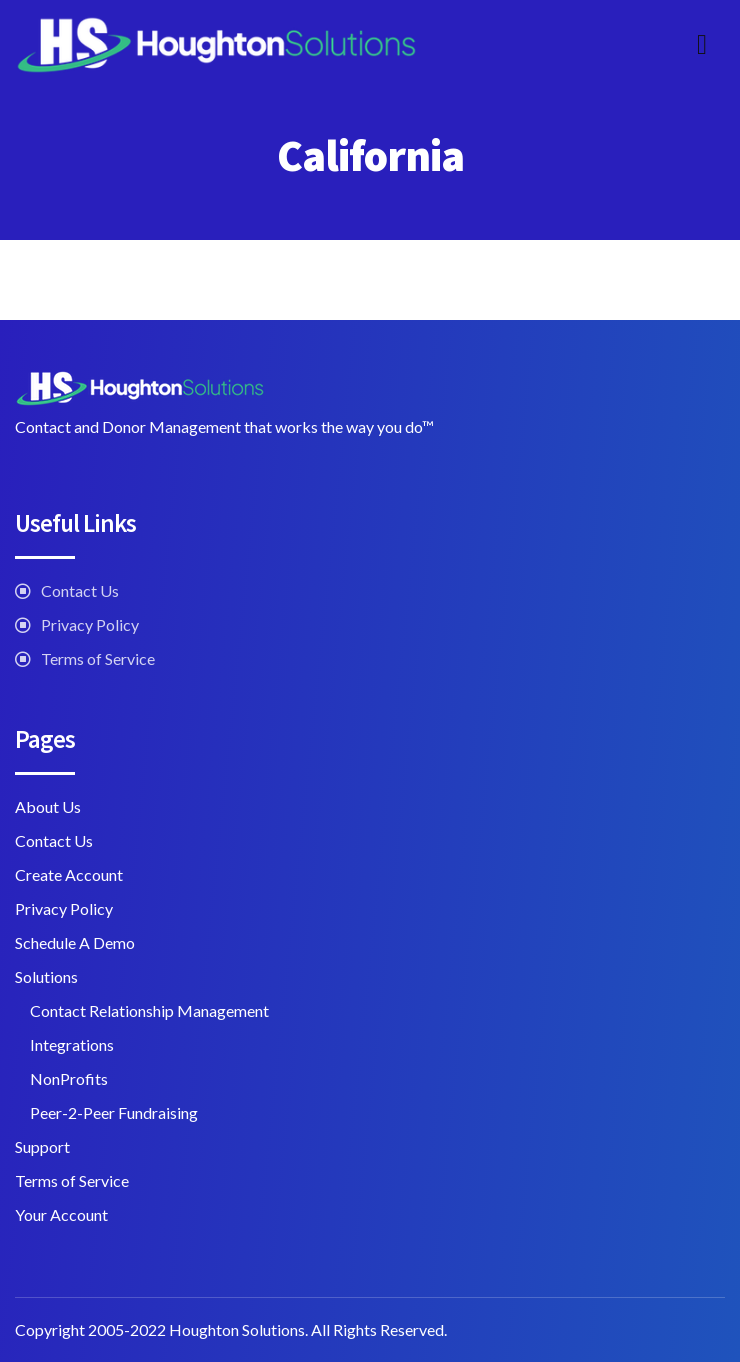 This screenshot has width=740, height=1362. I want to click on NonProfits, so click(69, 1078).